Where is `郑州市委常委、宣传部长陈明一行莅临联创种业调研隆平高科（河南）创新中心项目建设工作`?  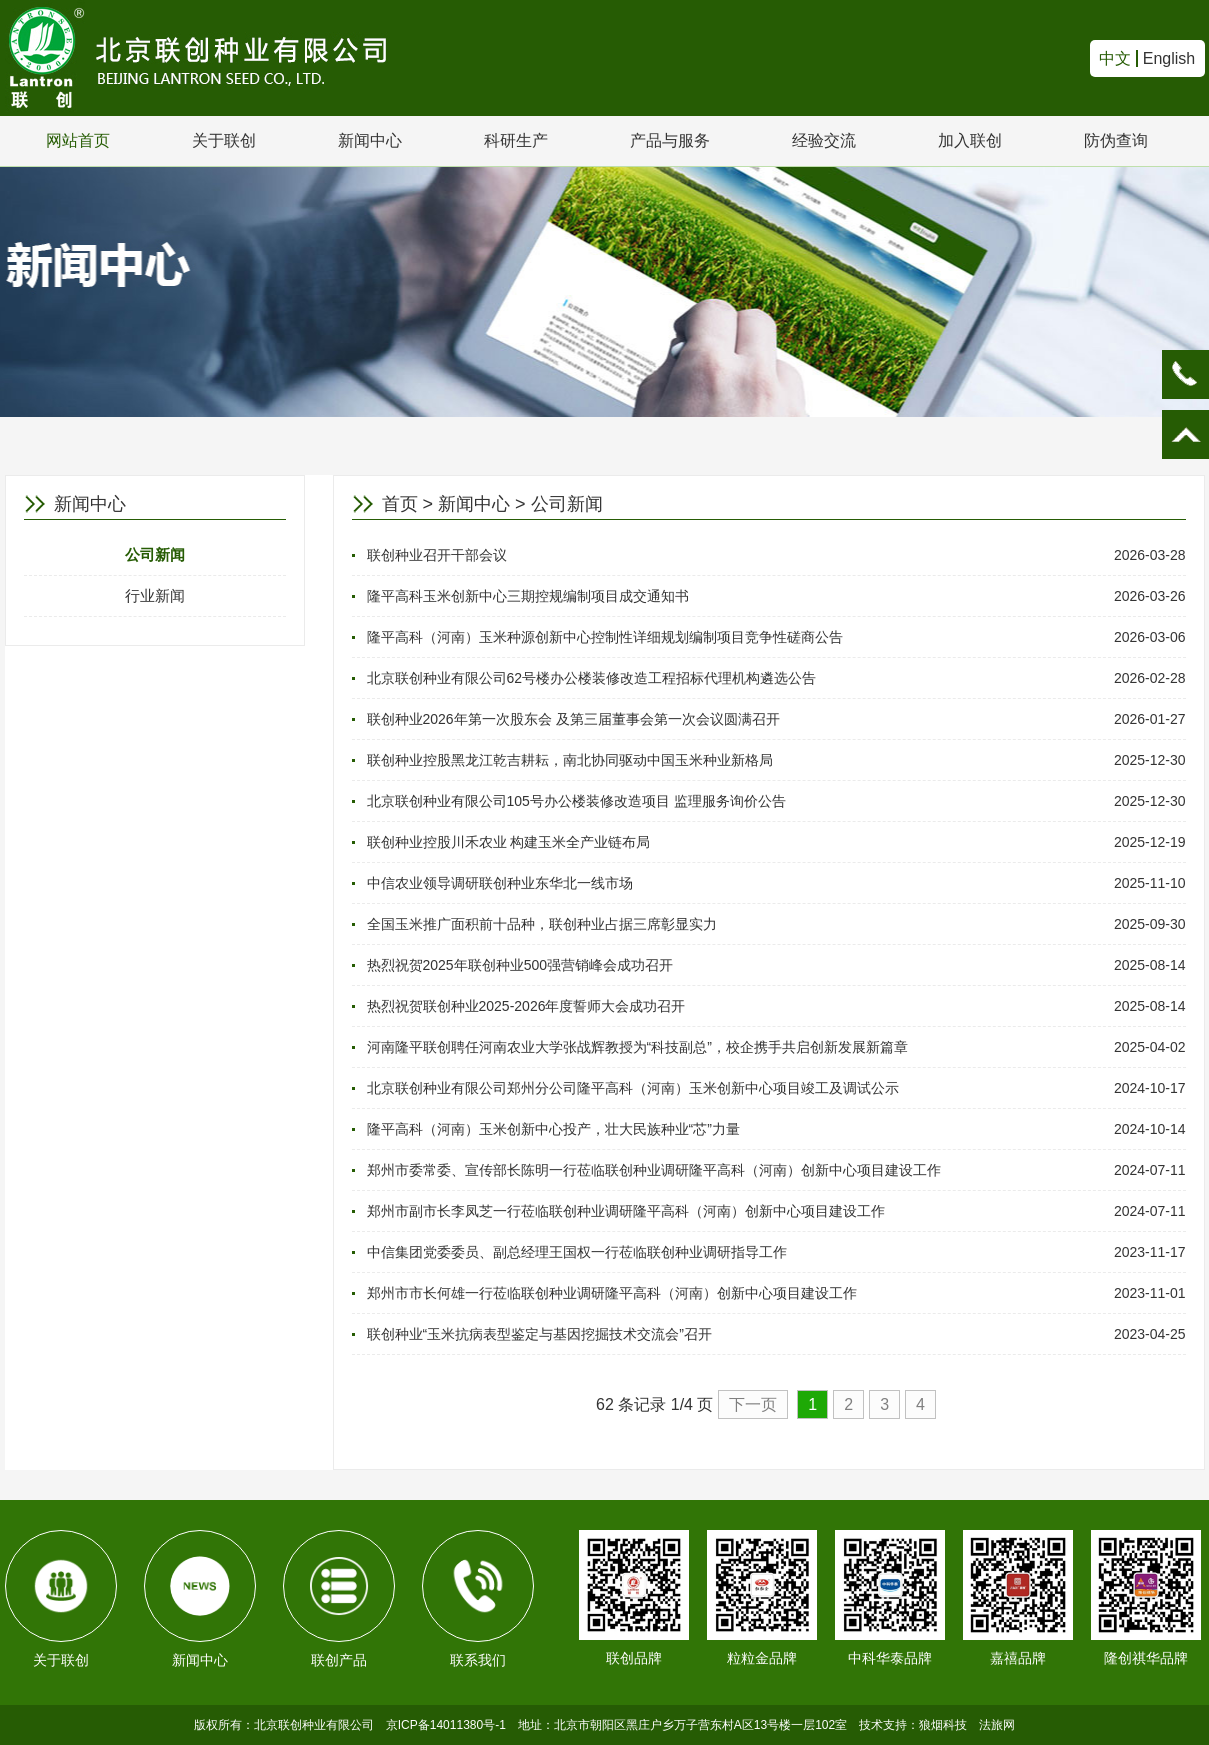
郑州市委常委、宣传部长陈明一行莅临联创种业调研隆平高科（河南）创新中心项目建设工作 is located at coordinates (654, 1170).